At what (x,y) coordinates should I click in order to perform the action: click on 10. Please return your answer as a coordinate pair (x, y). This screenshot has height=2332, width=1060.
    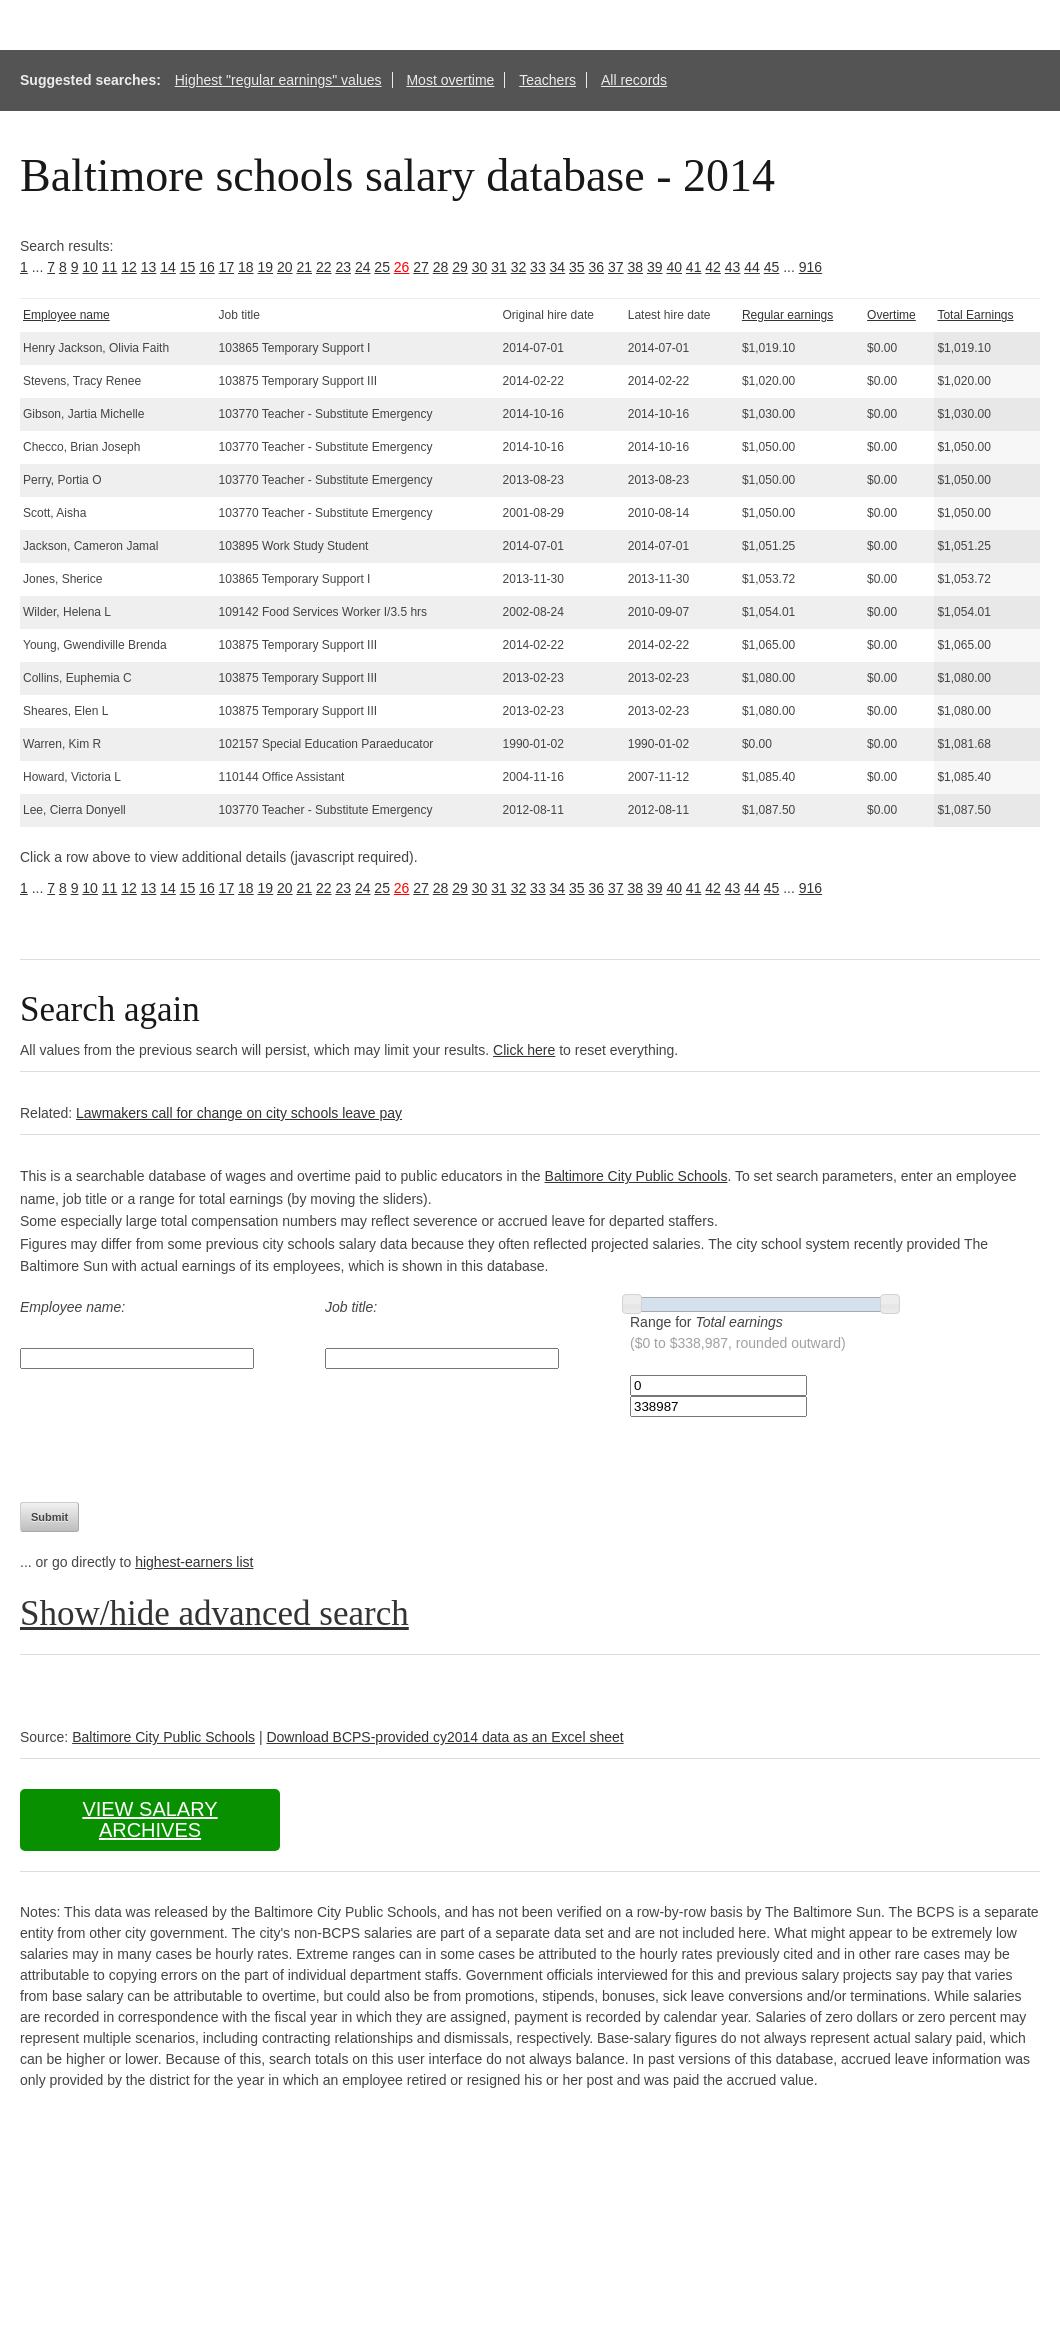
    Looking at the image, I should click on (90, 267).